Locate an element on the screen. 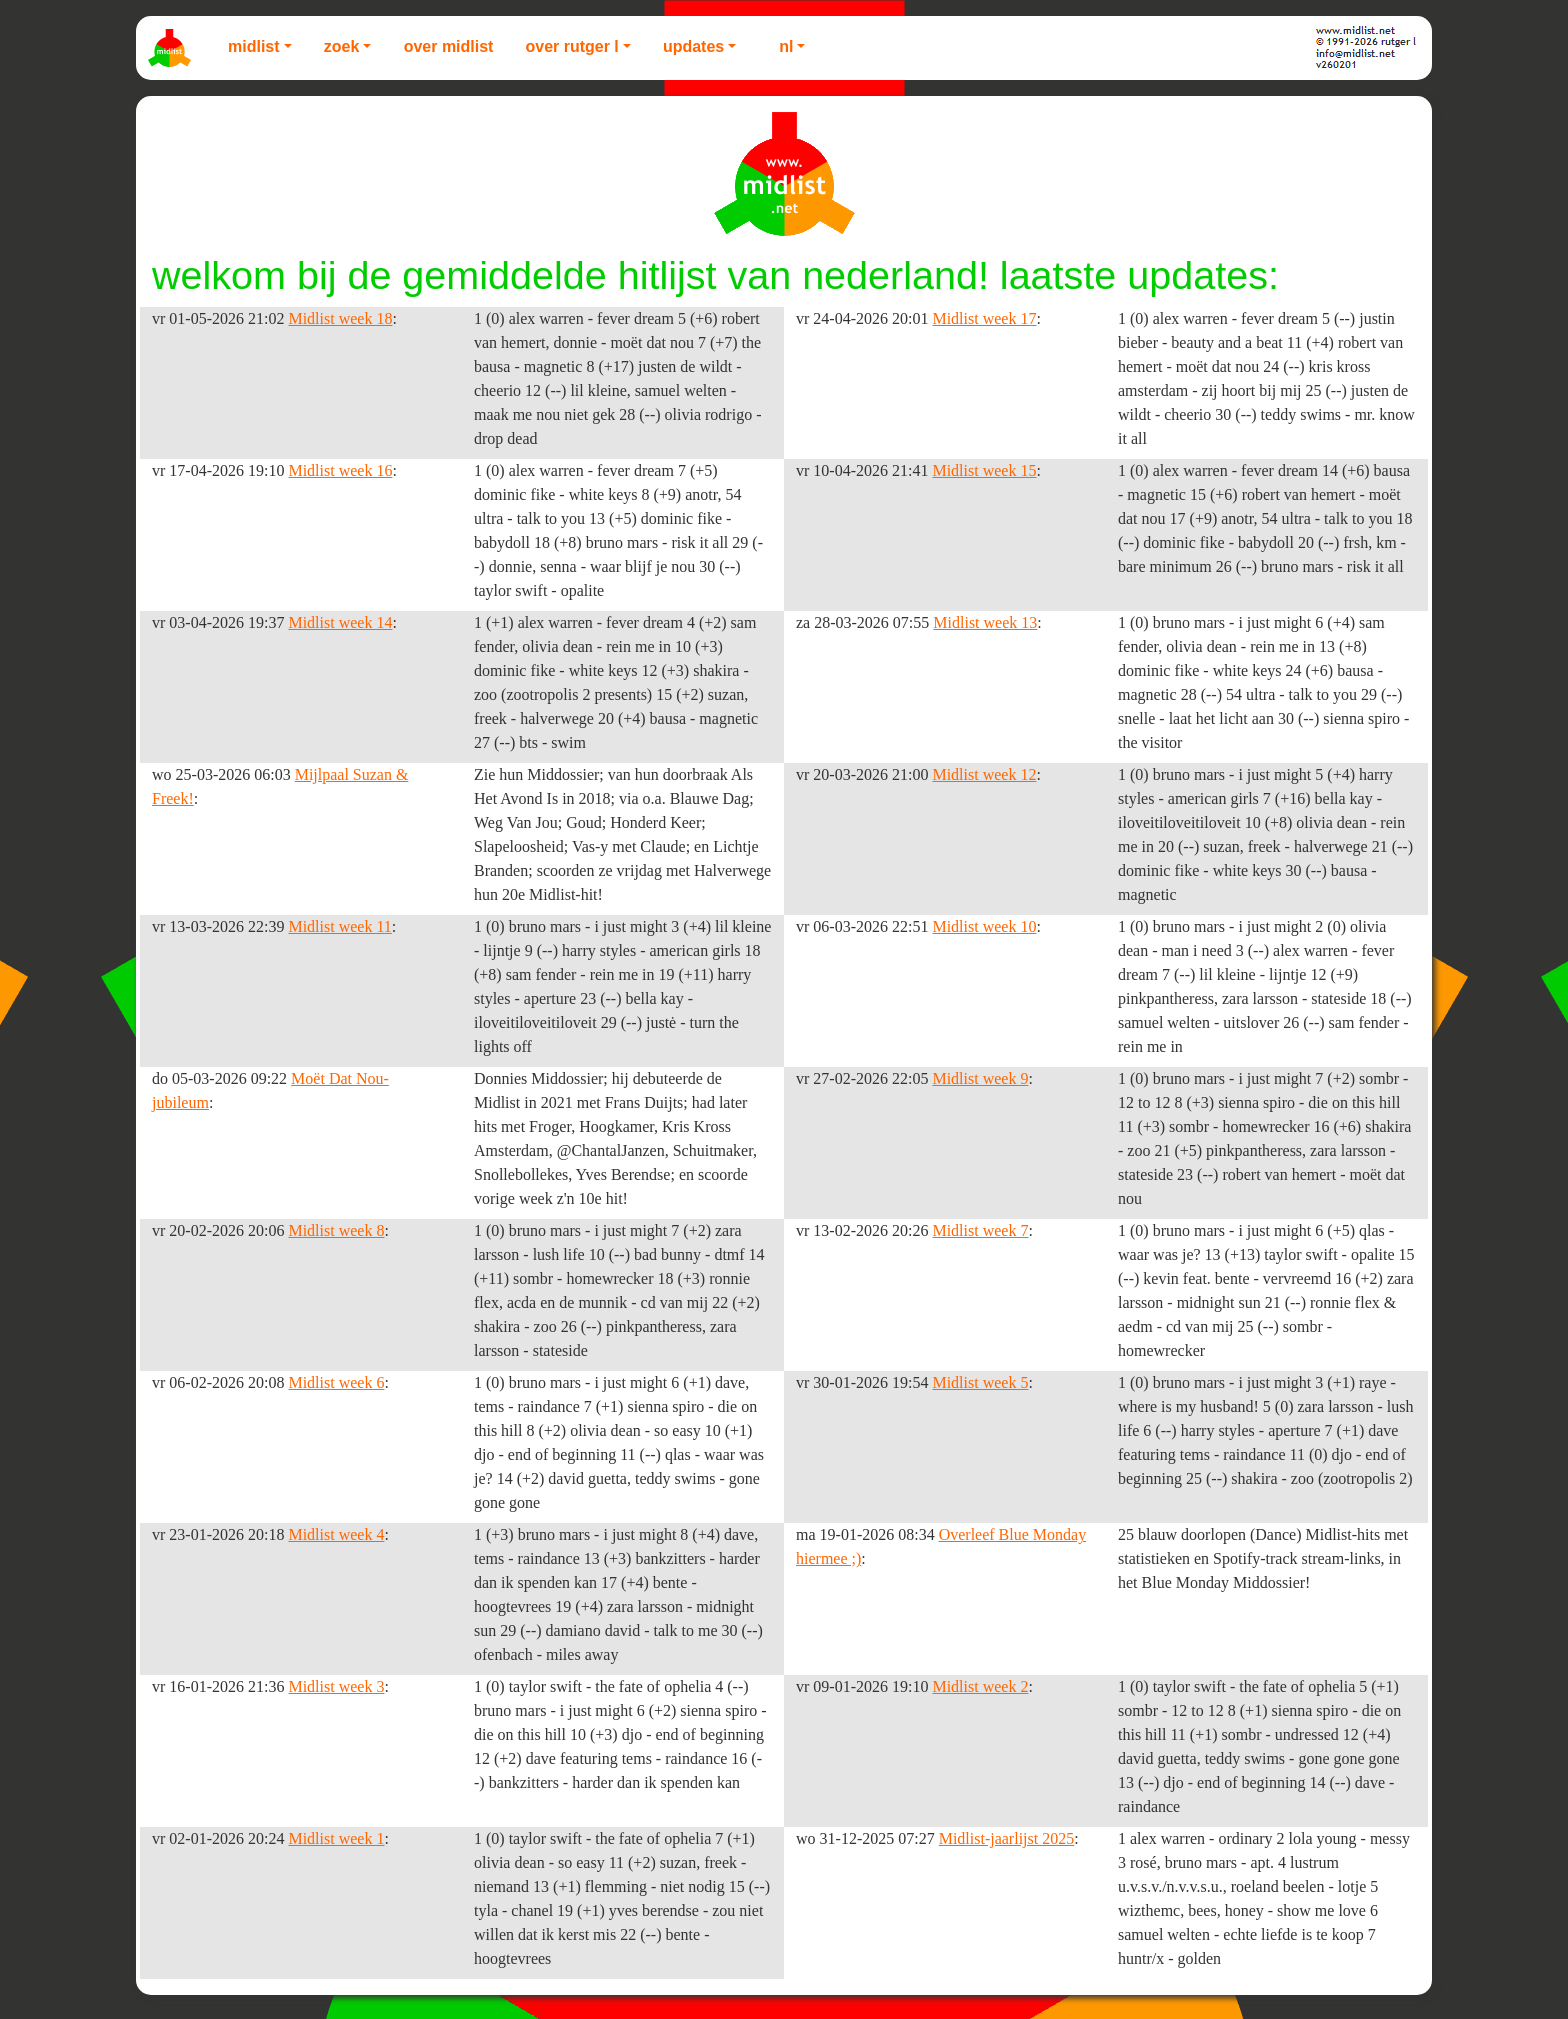 This screenshot has width=1568, height=2019. Updates [button] is located at coordinates (693, 46).